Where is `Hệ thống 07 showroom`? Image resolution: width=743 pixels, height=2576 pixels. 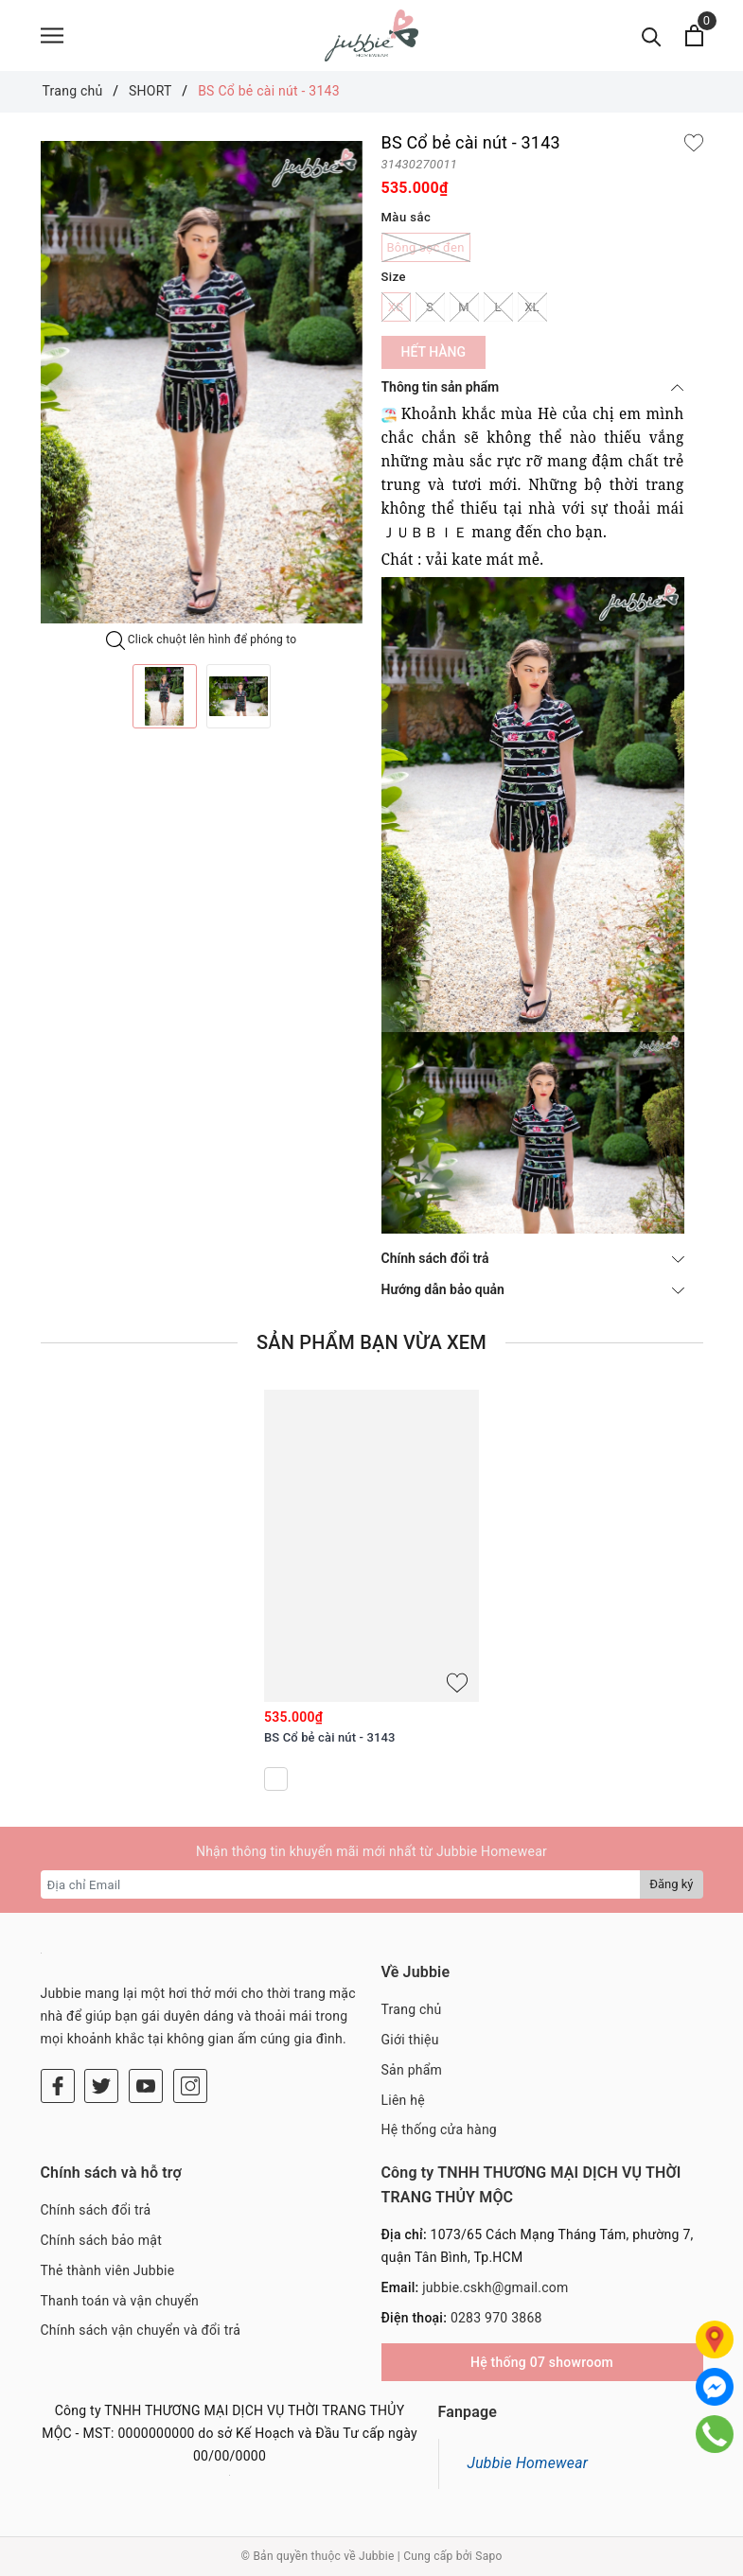
Hệ thống 07 showroom is located at coordinates (541, 2362).